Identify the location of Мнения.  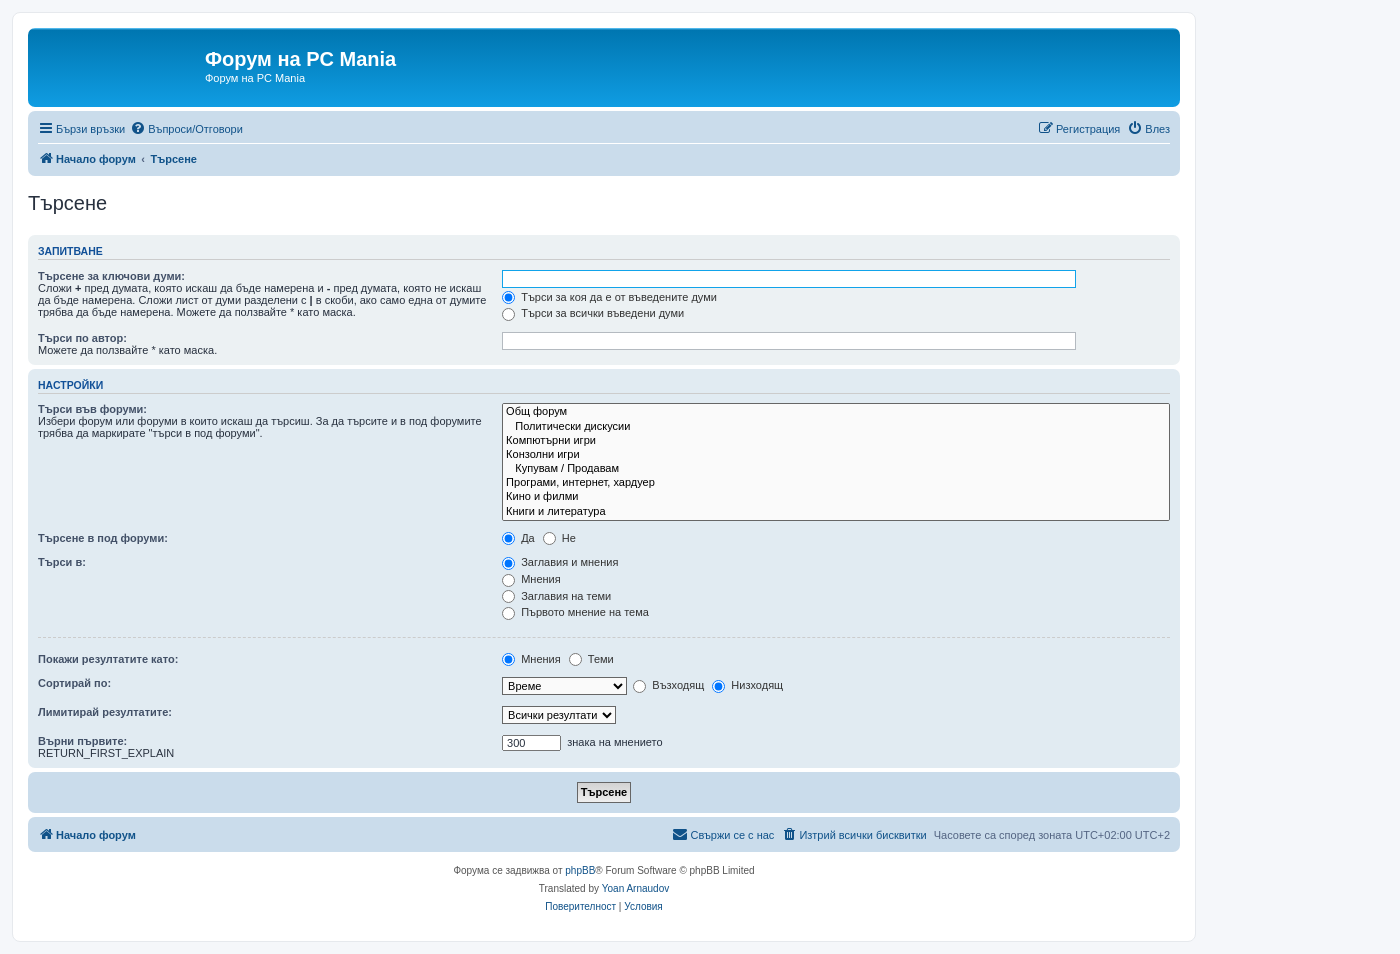
(531, 579).